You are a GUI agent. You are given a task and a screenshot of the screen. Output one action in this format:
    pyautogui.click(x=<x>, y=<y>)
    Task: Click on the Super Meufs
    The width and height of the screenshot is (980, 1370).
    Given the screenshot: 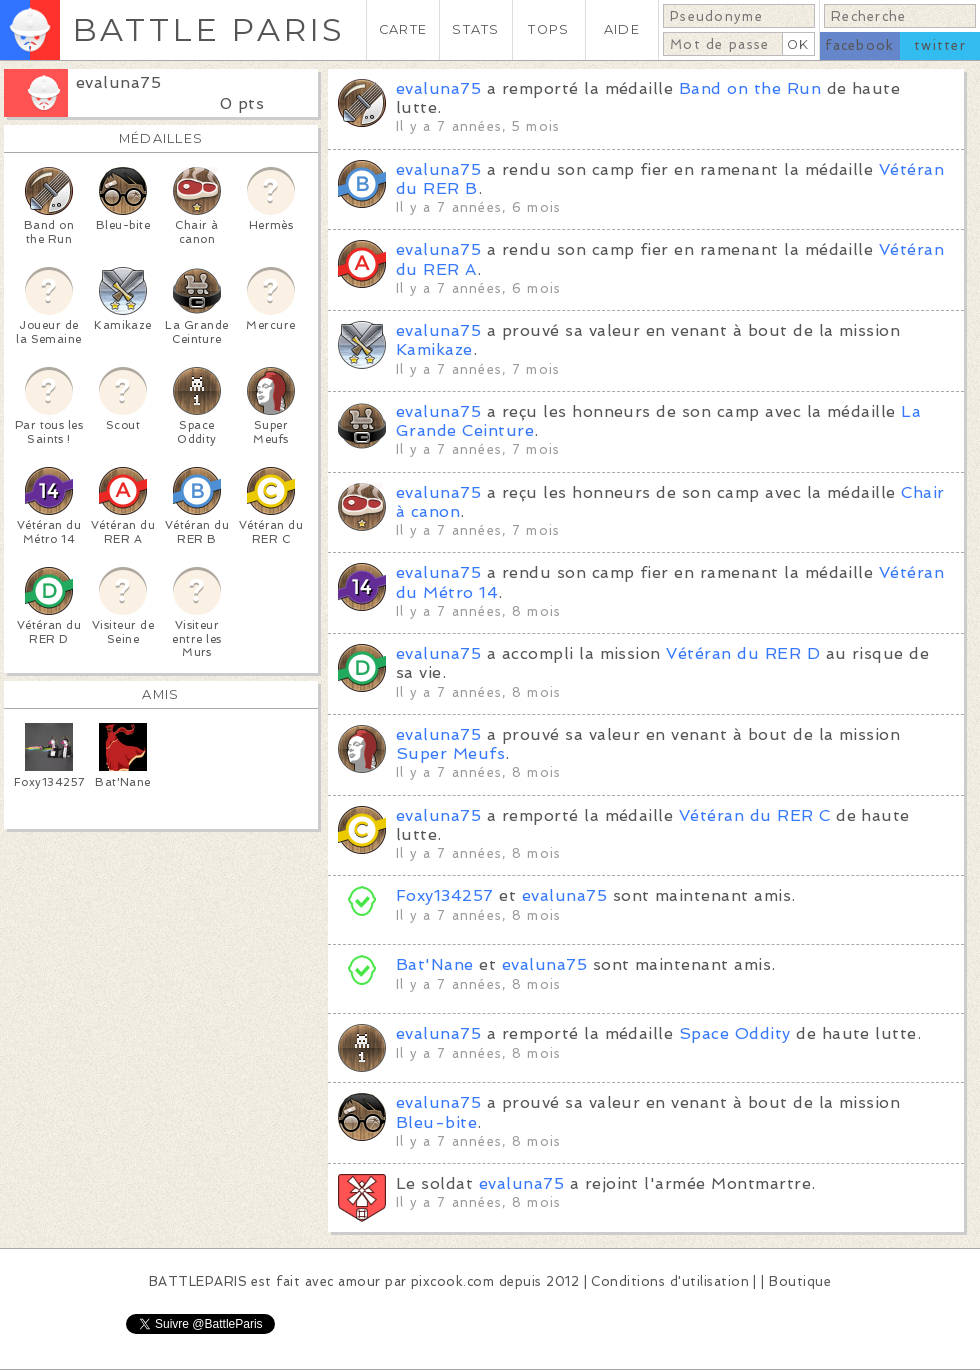 What is the action you would take?
    pyautogui.click(x=450, y=753)
    